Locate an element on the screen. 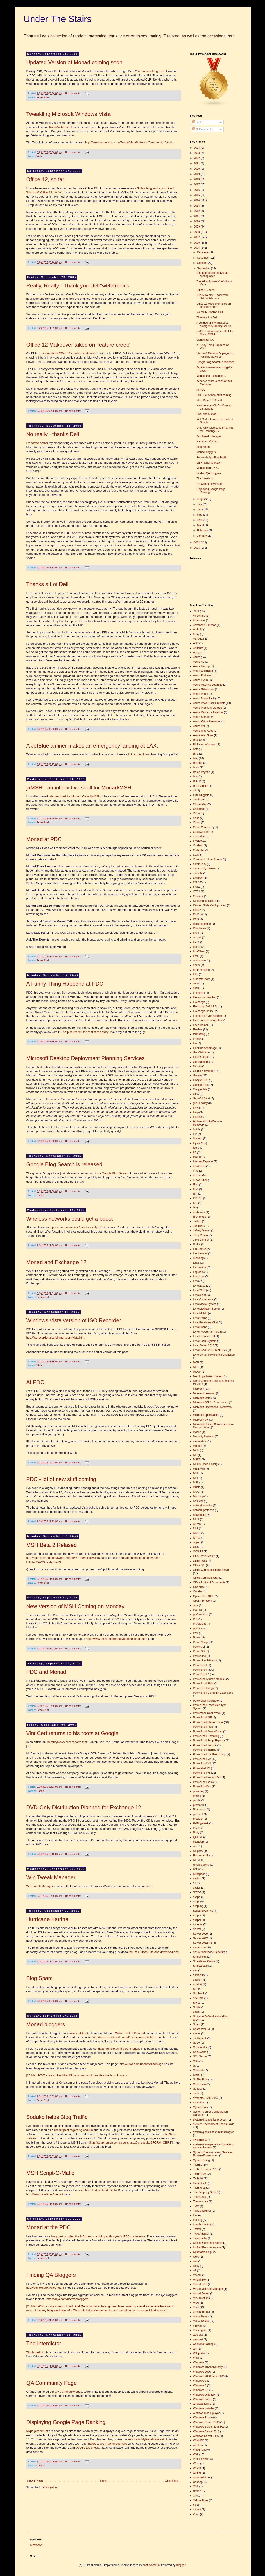 The height and width of the screenshot is (2576, 265). windows media player is located at coordinates (206, 2413).